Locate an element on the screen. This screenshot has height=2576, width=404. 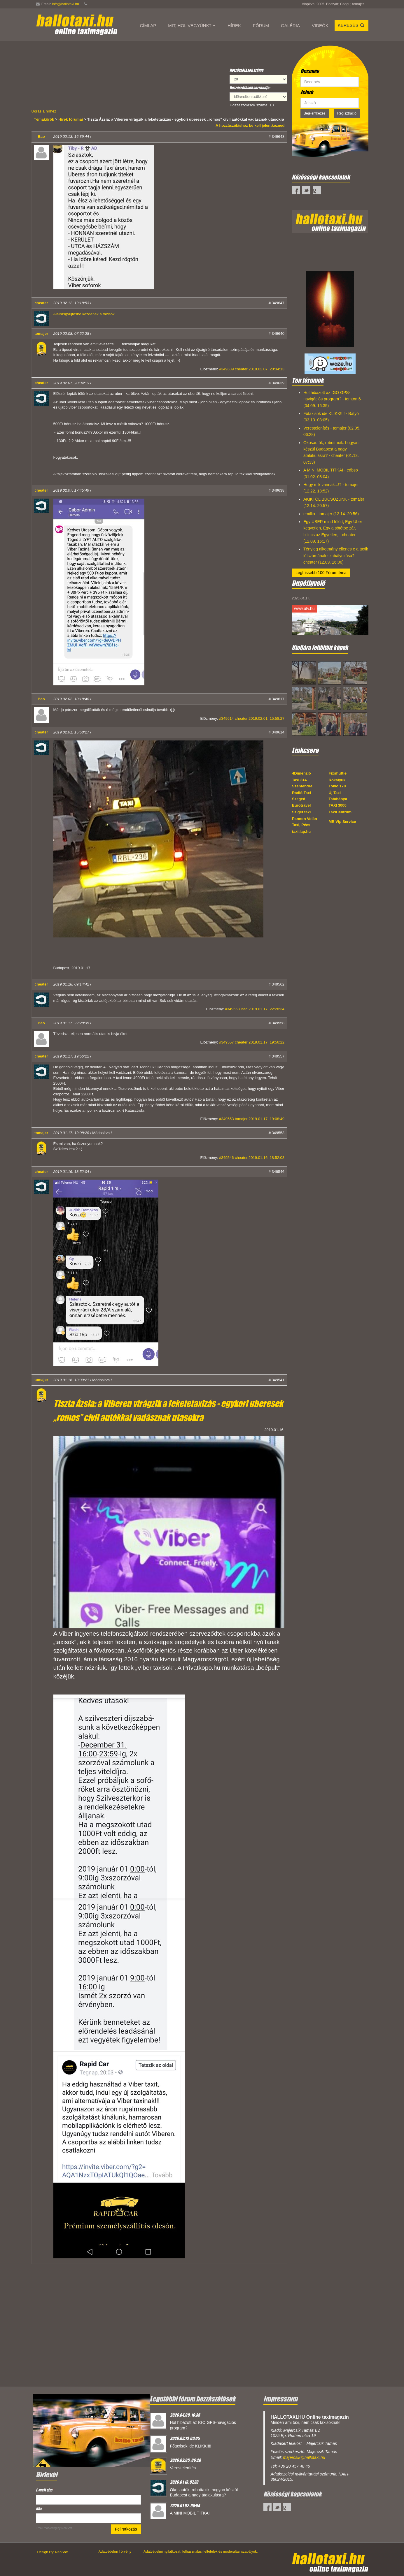
Eurotravel is located at coordinates (301, 805).